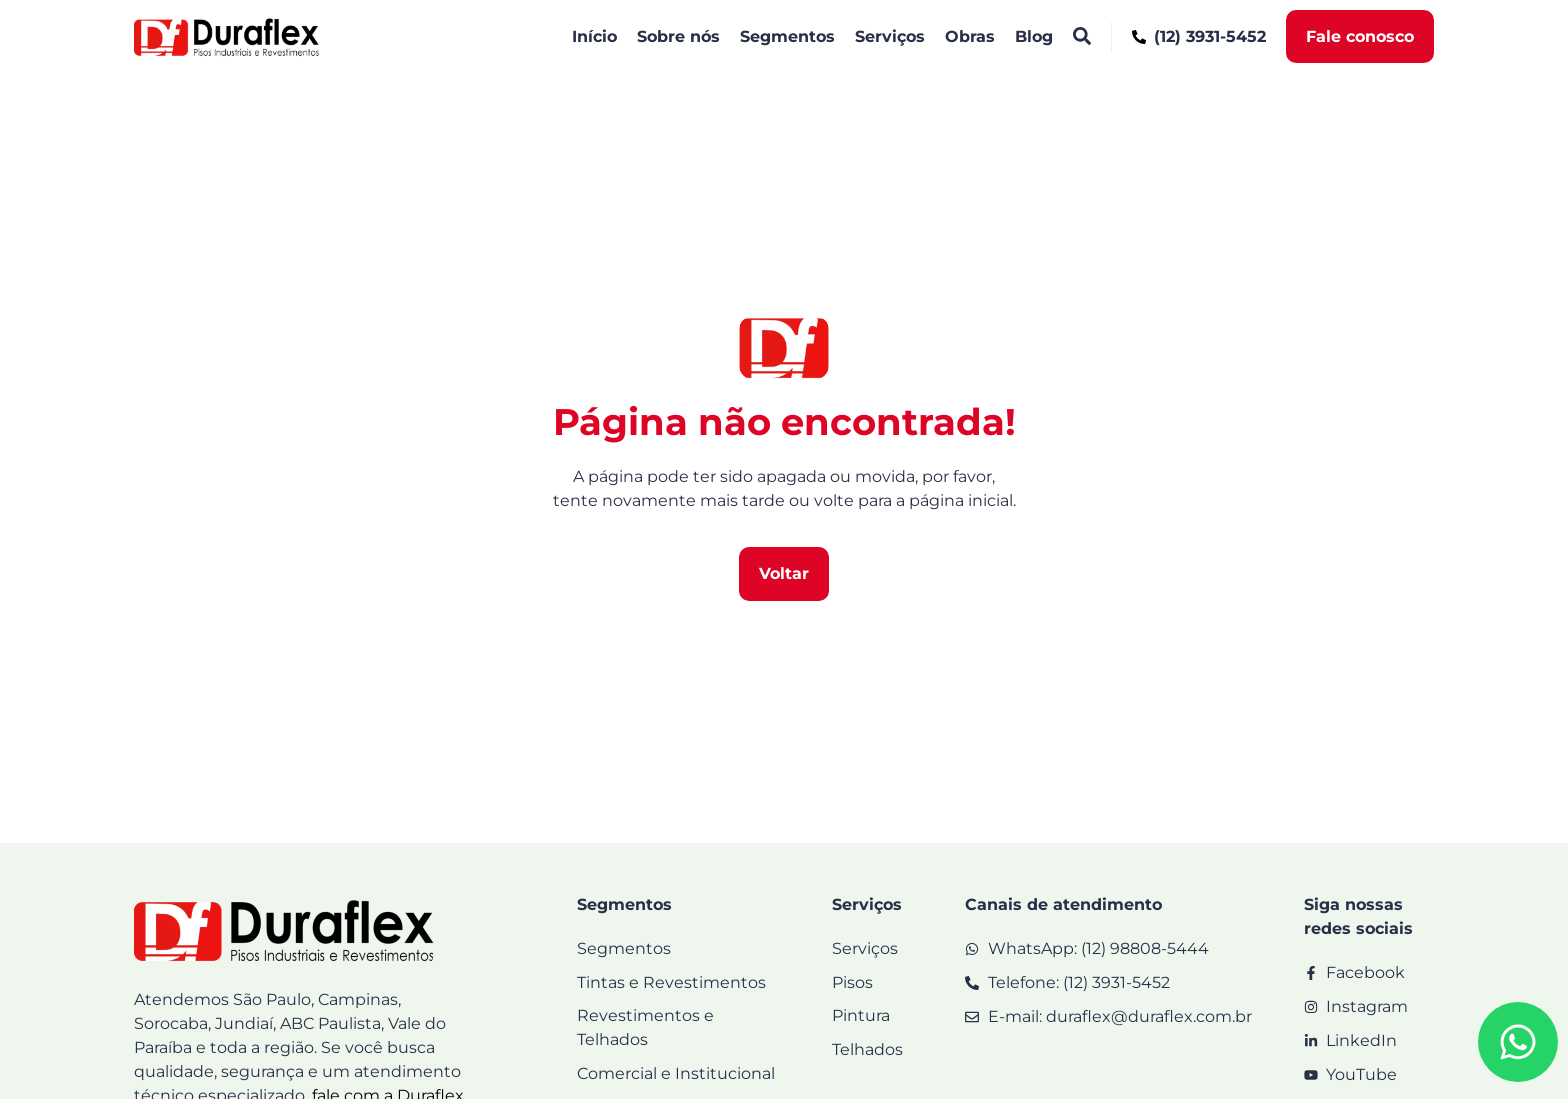 This screenshot has height=1099, width=1568. I want to click on Tintas e Revestimentos, so click(671, 982).